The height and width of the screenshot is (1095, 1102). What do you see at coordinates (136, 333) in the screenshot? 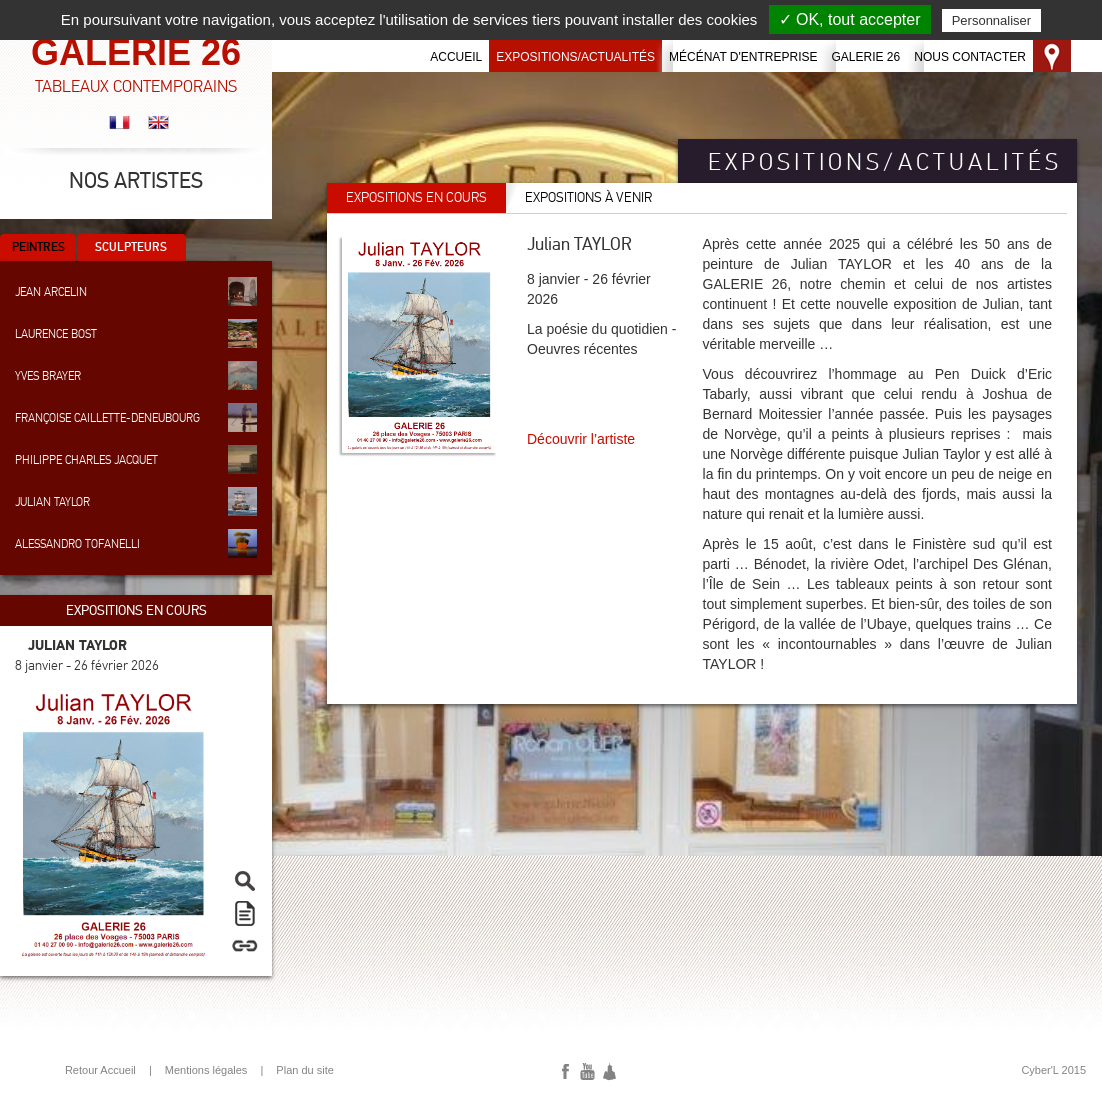
I see `Laurence Bost` at bounding box center [136, 333].